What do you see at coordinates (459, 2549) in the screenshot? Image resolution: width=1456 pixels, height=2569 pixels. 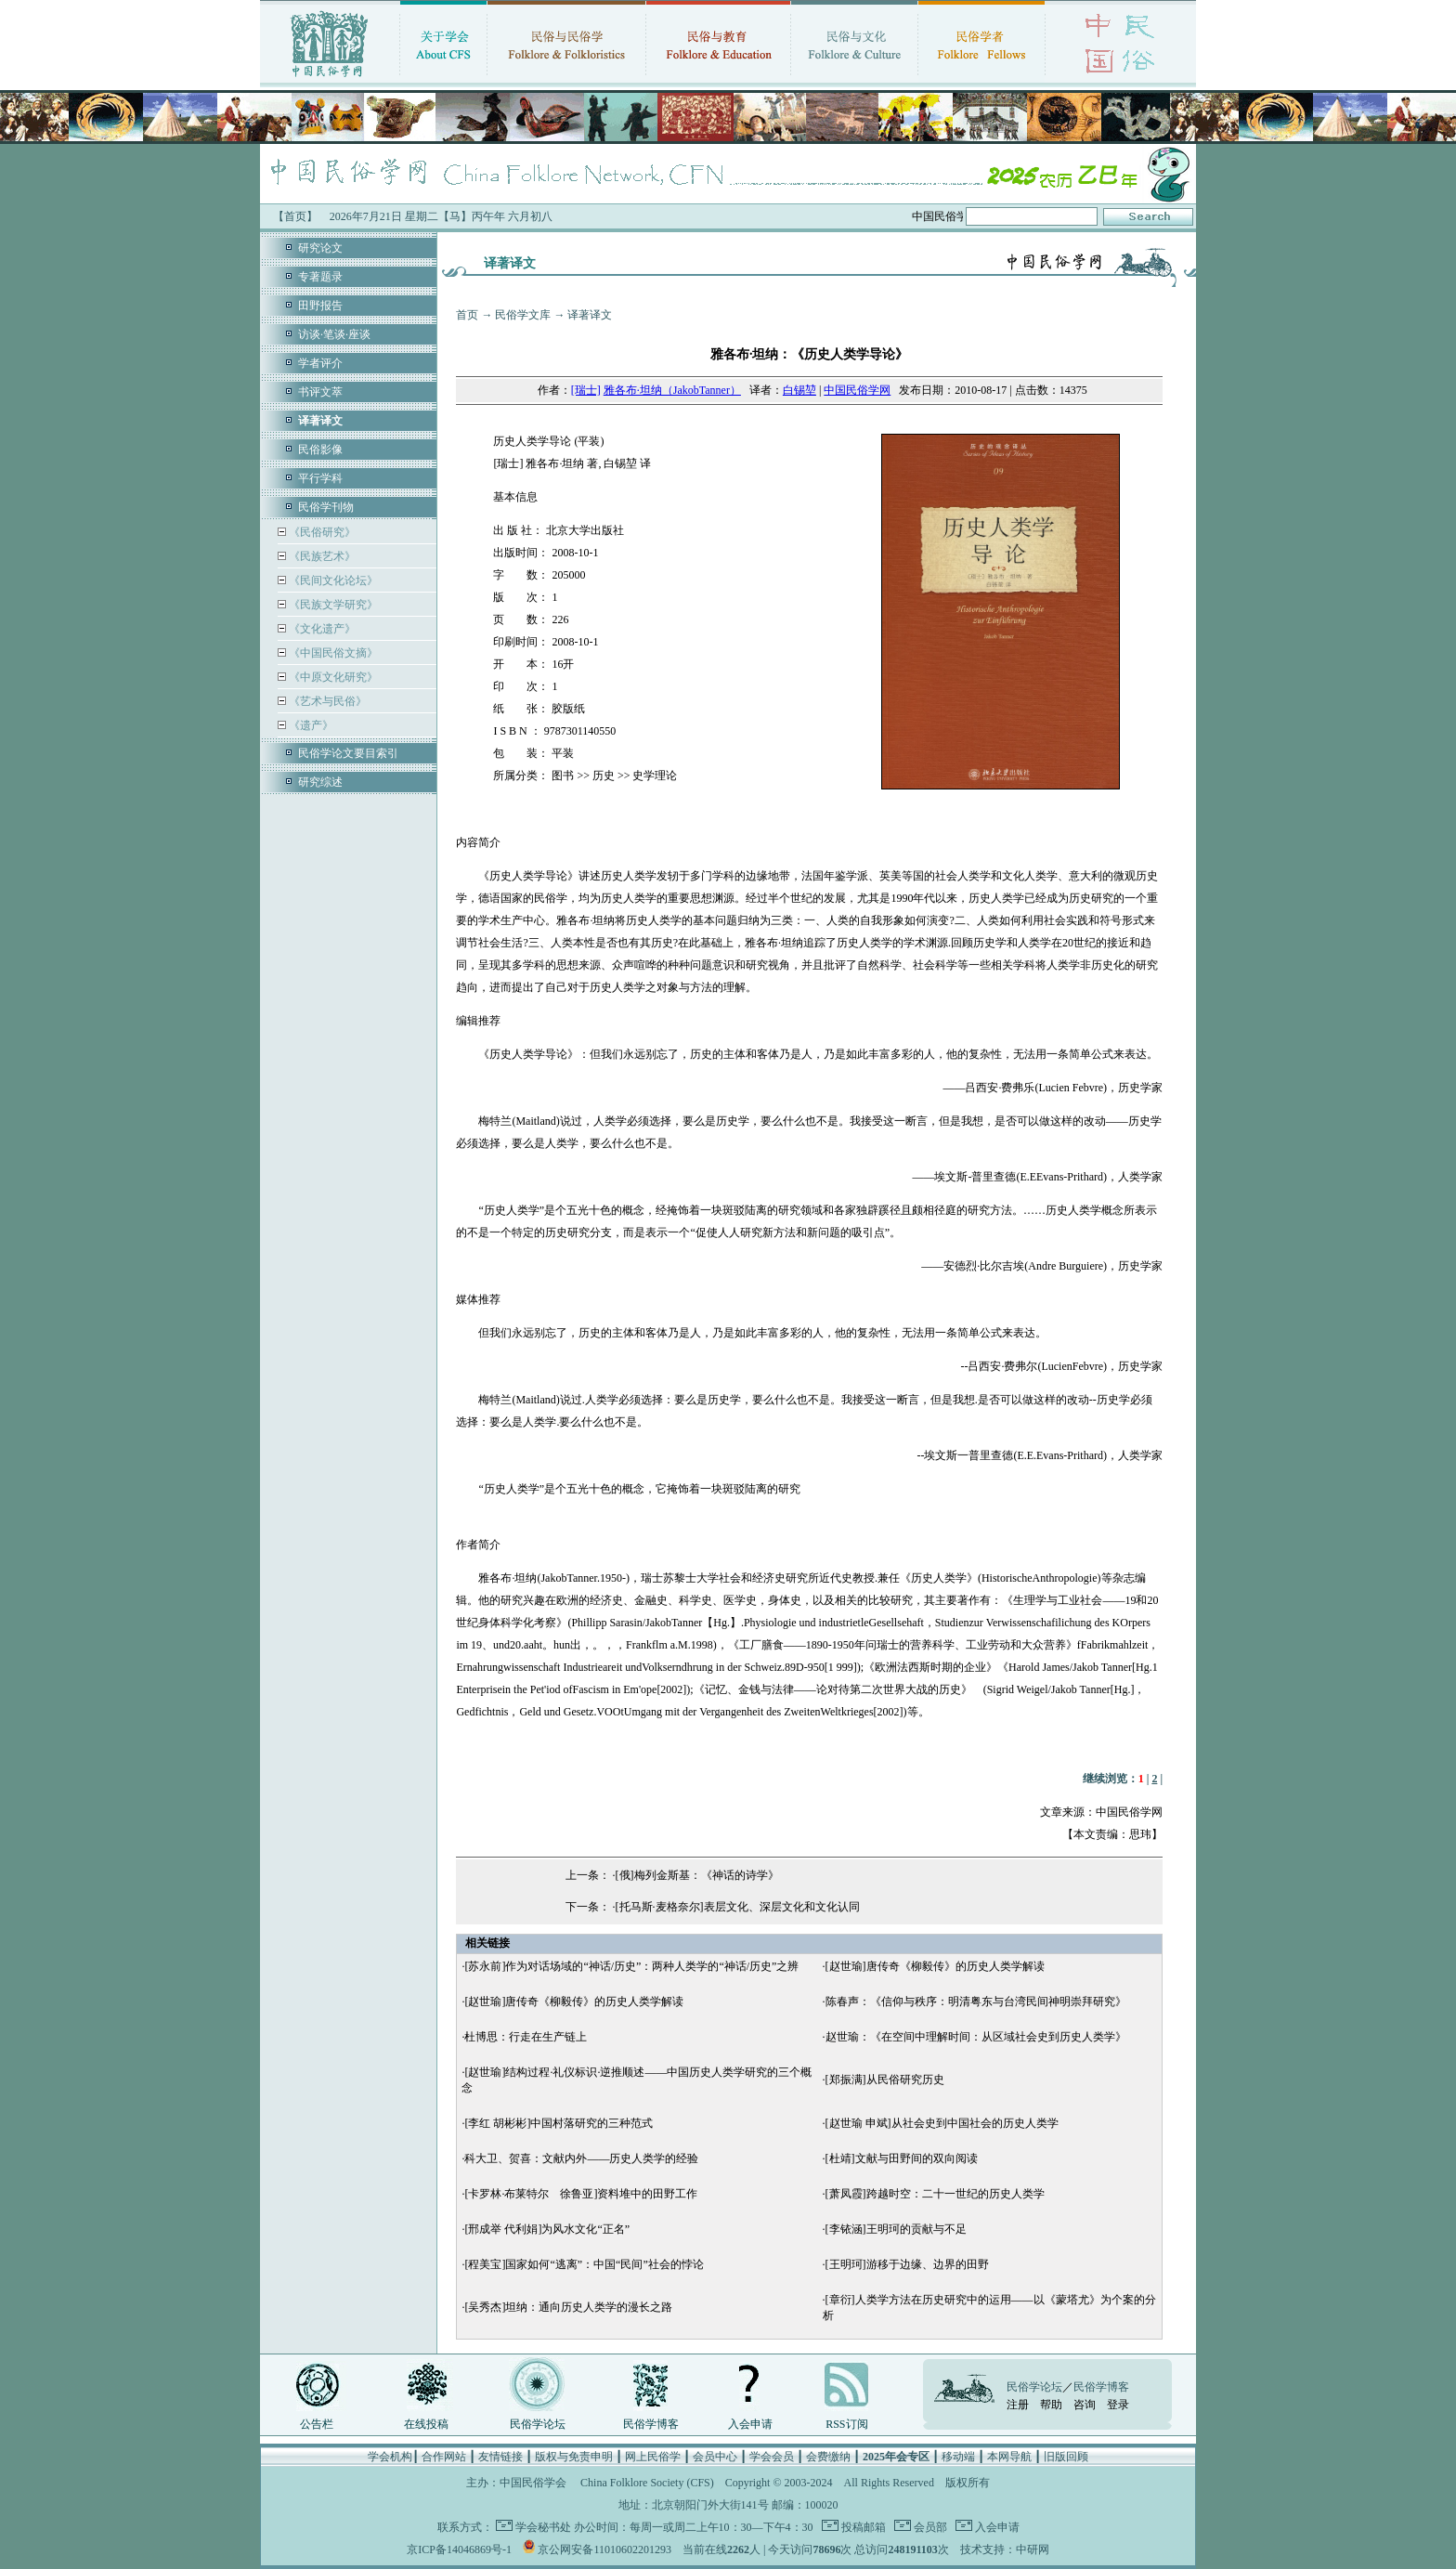 I see `京ICP备14046869号-1` at bounding box center [459, 2549].